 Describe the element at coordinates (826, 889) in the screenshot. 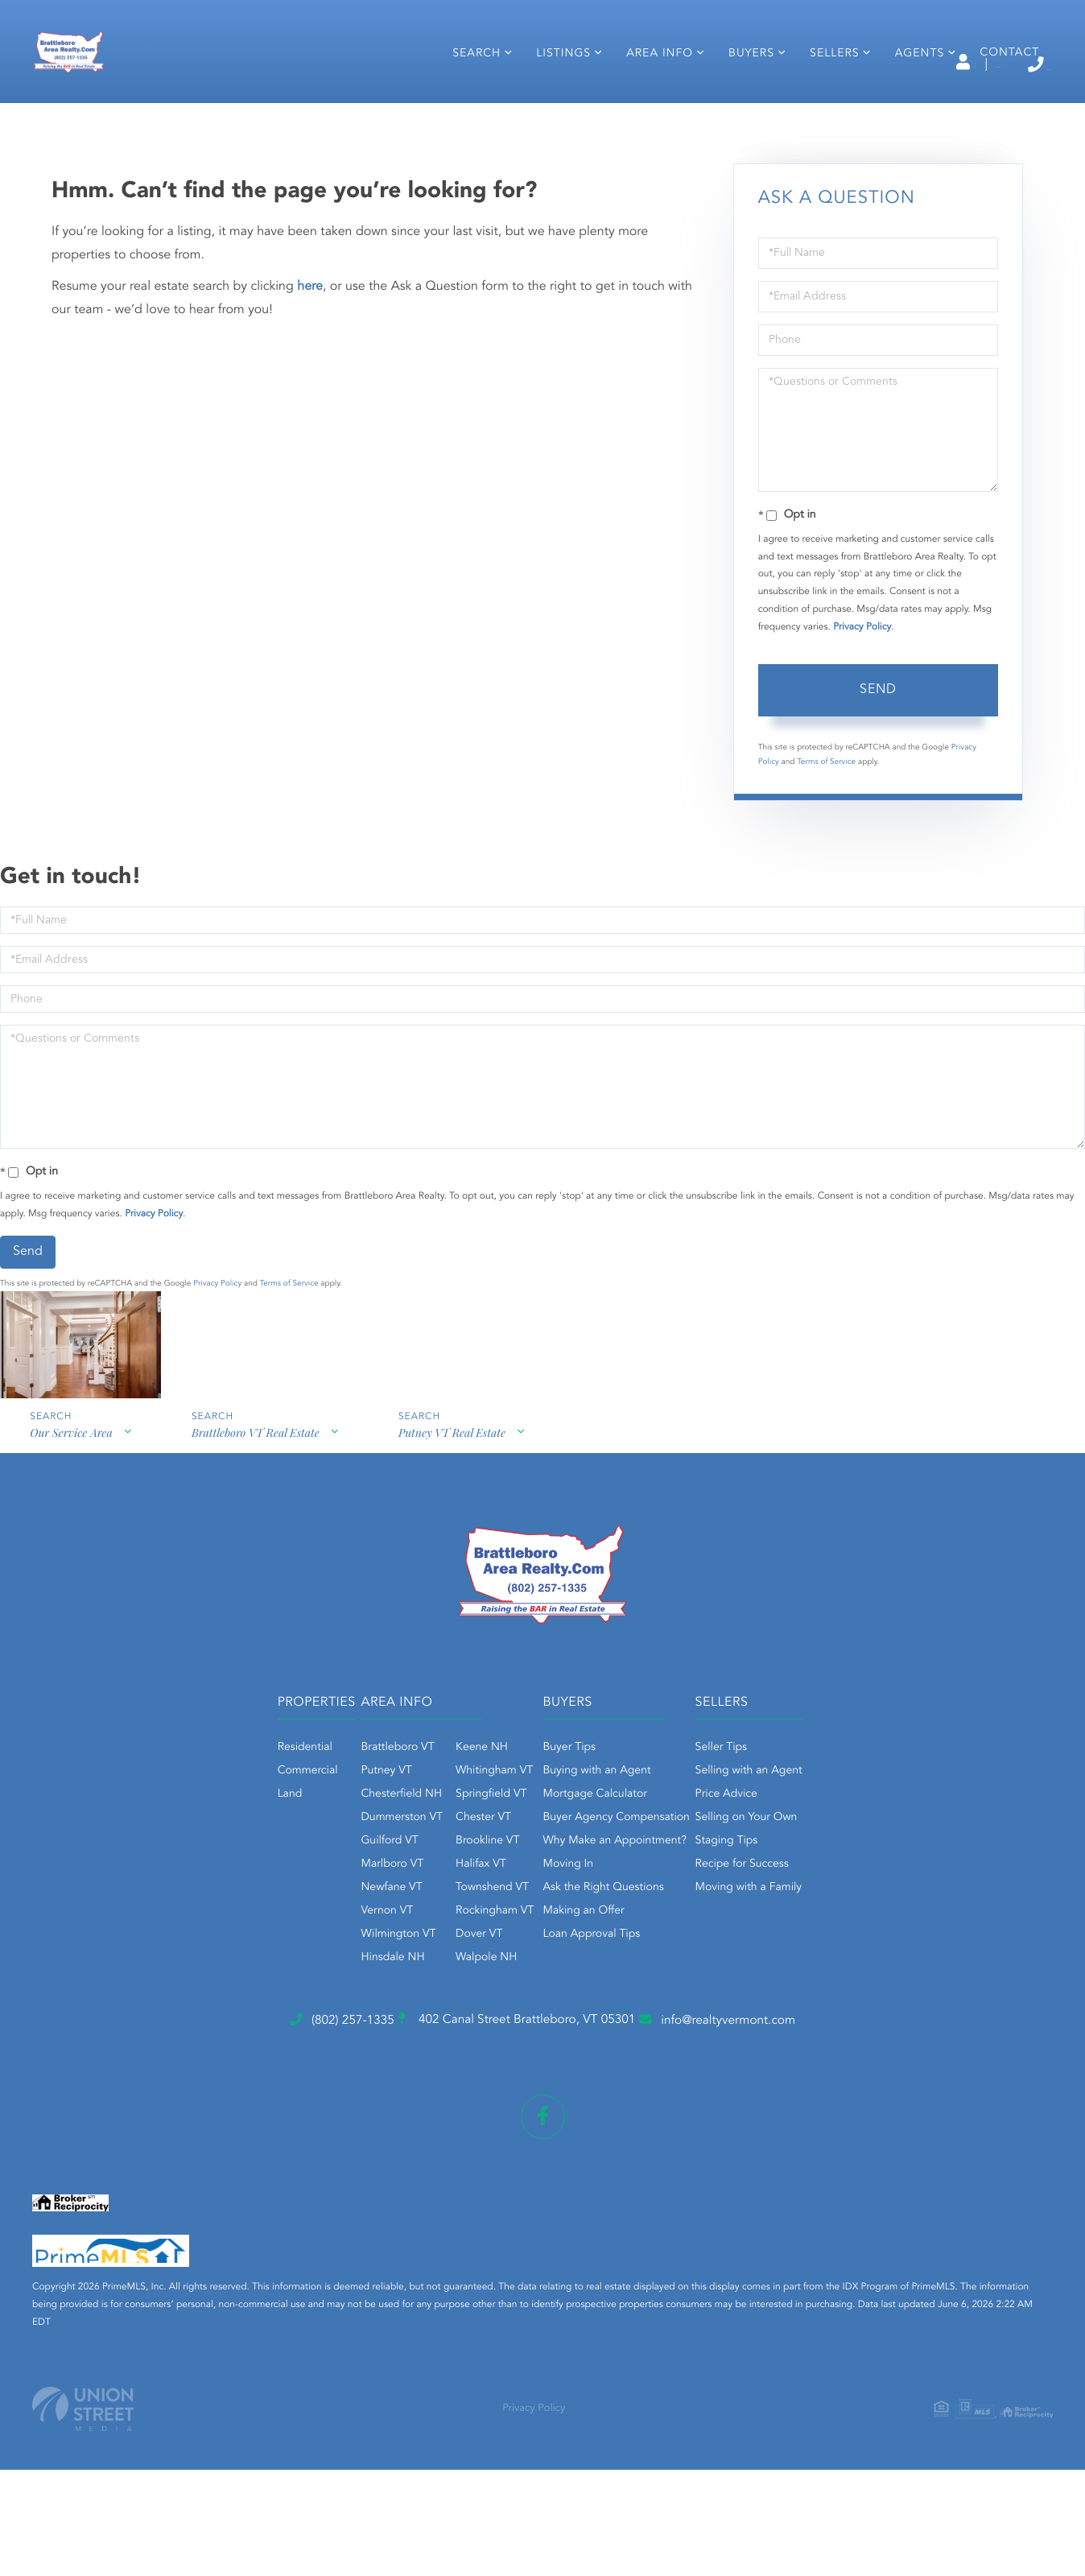

I see `Terms of Service` at that location.